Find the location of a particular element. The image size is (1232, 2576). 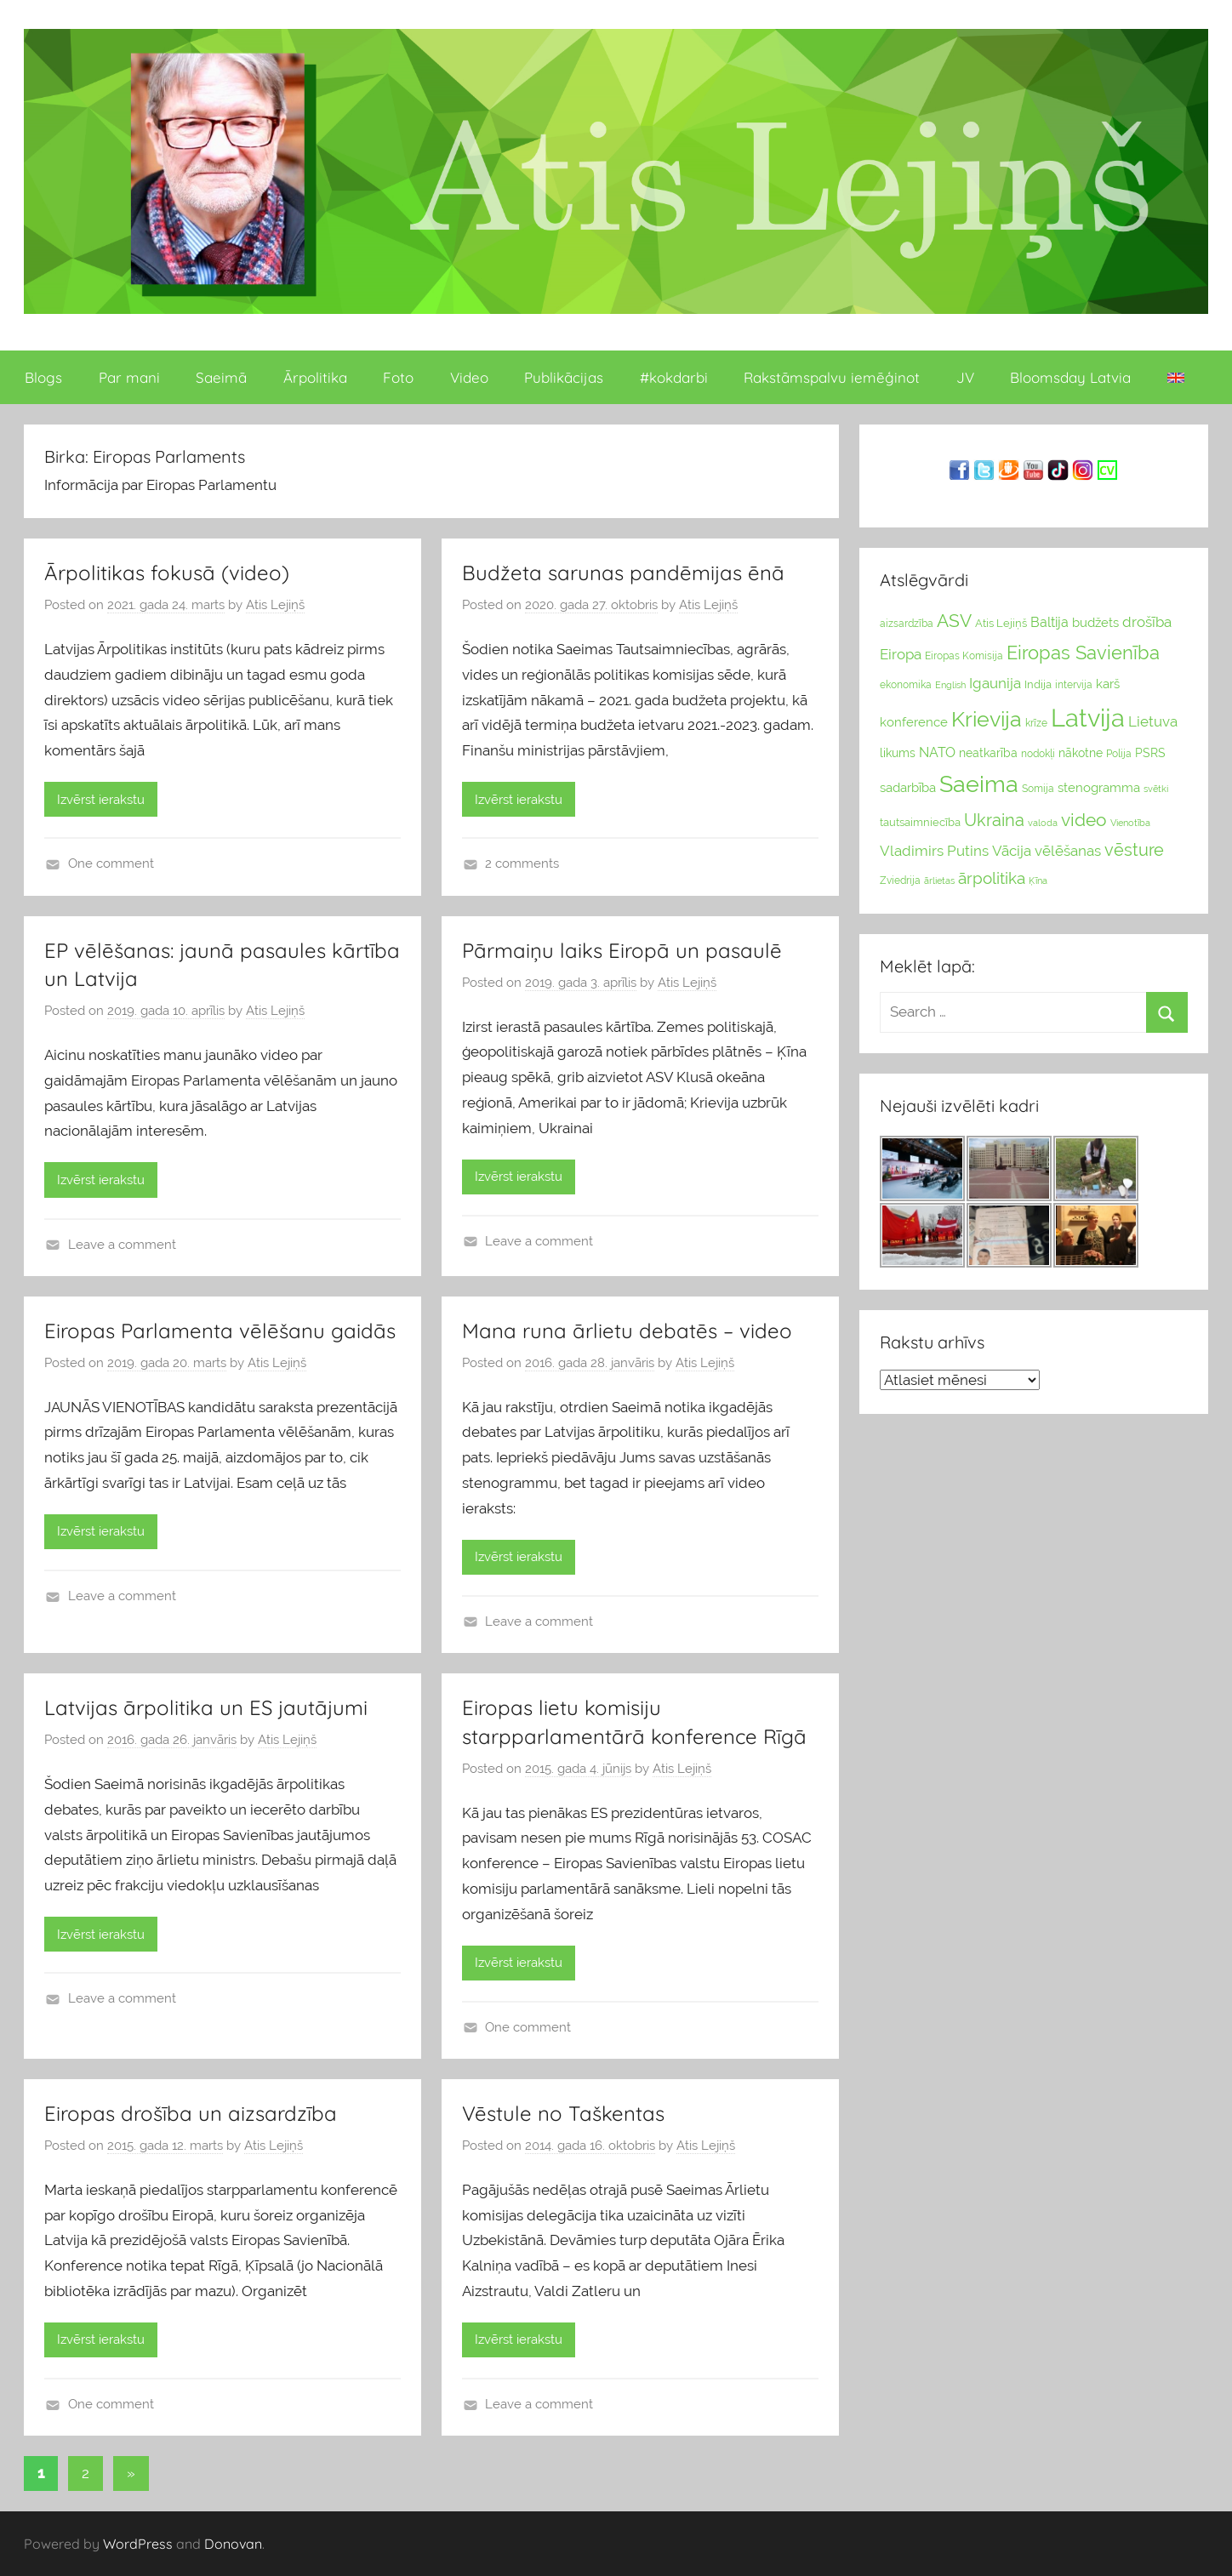

#kokdarbi is located at coordinates (674, 377).